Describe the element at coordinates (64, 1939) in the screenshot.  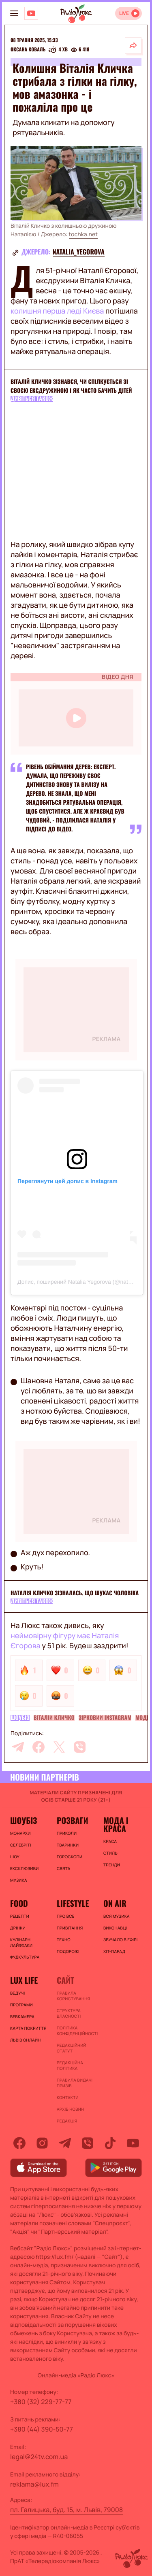
I see `Техно` at that location.